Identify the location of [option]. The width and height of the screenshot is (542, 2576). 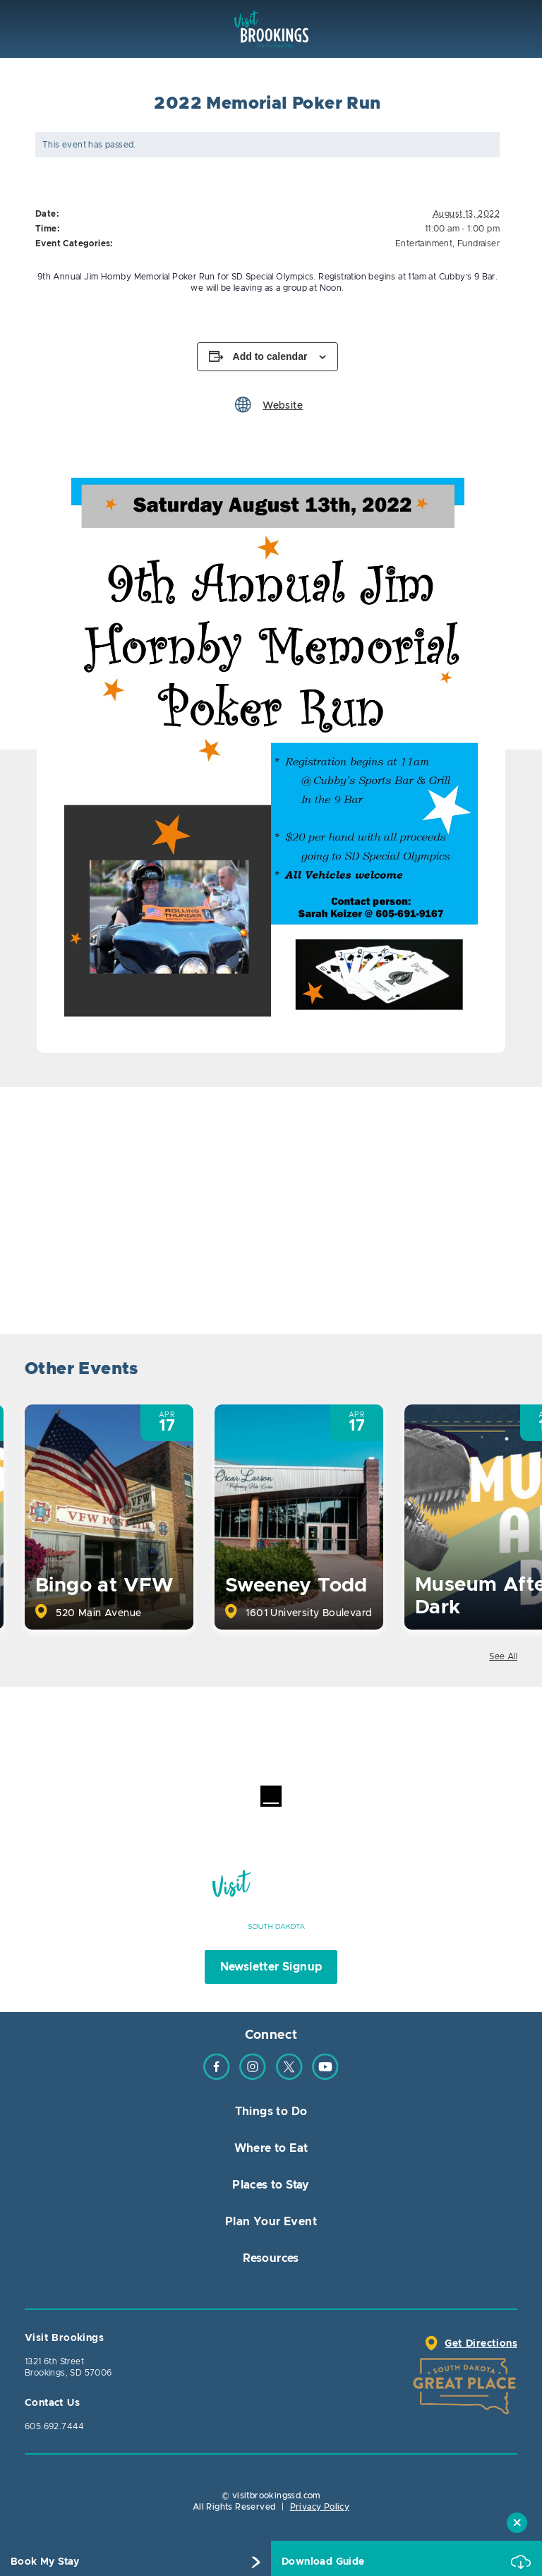
(271, 750).